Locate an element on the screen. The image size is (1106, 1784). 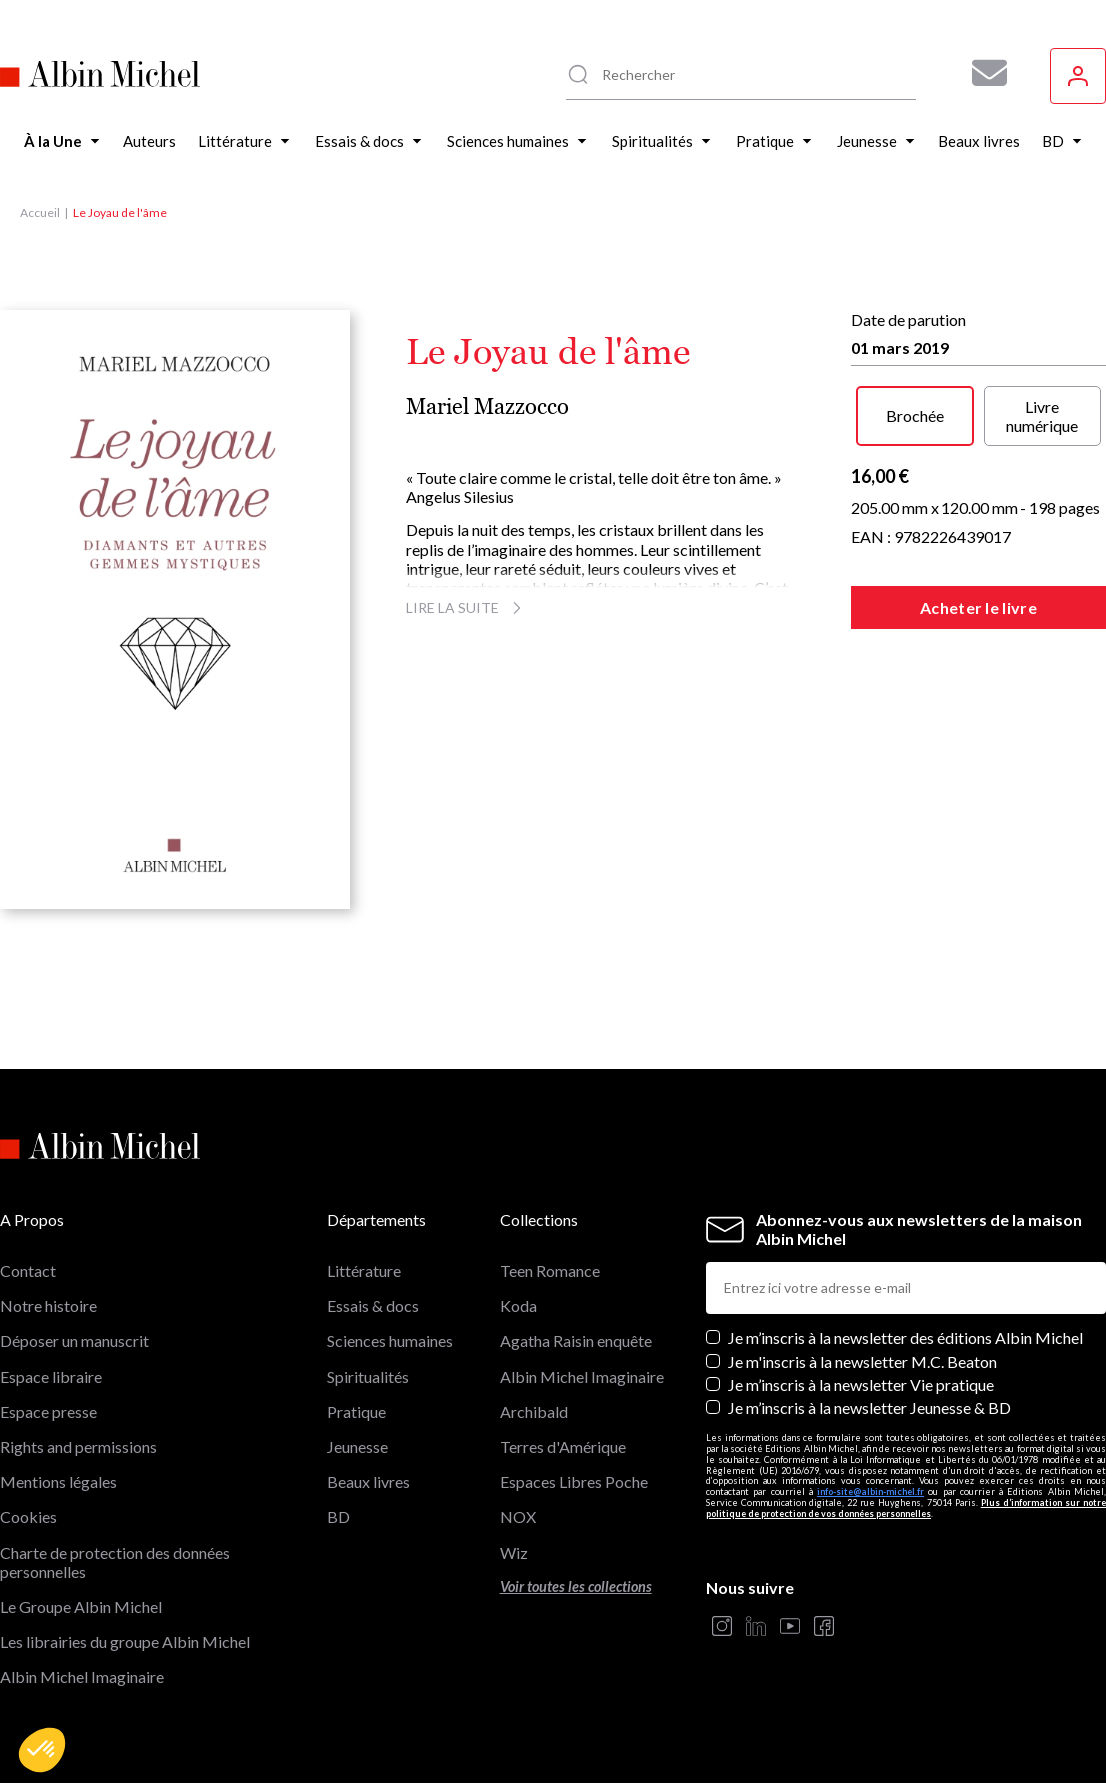
Wiz is located at coordinates (514, 1552).